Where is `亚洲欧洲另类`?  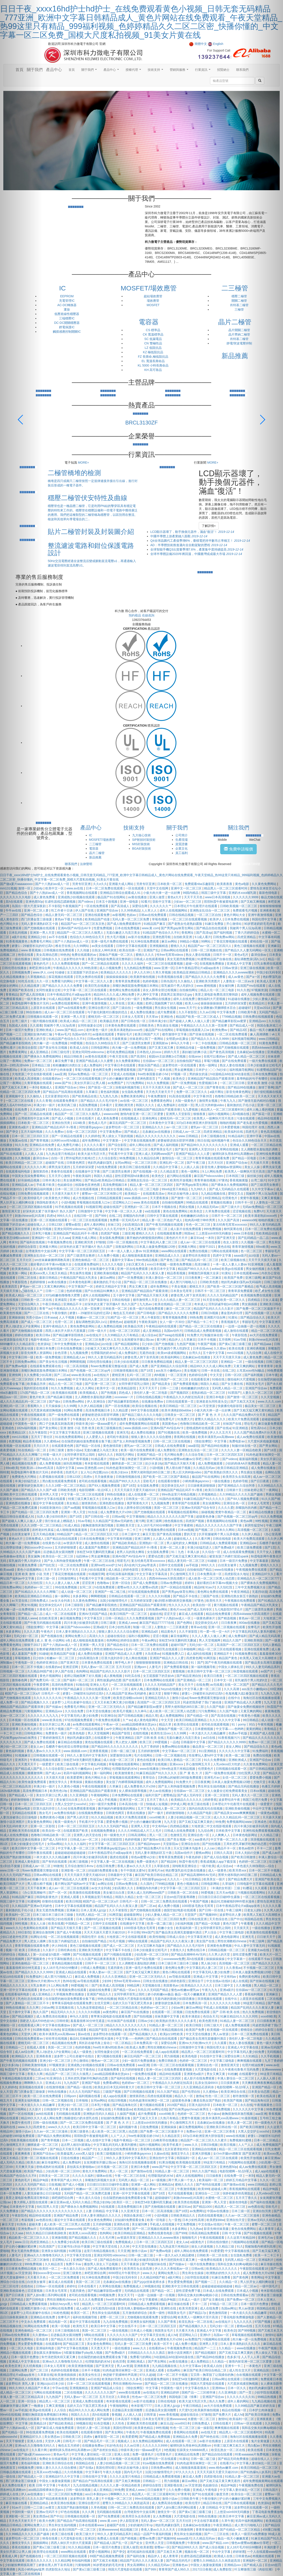 亚洲欧洲另类 is located at coordinates (124, 1105).